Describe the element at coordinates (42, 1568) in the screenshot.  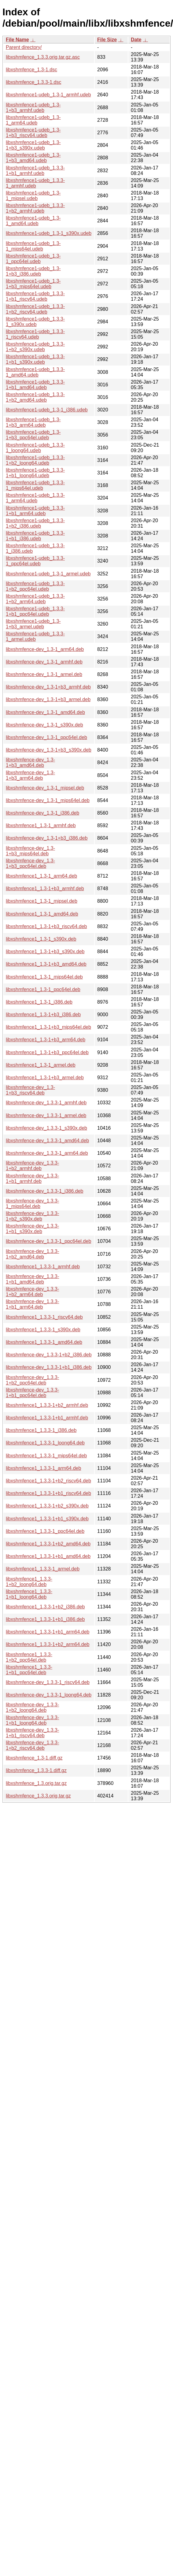
I see `libxshmfence1_1.3.3-1_armel.deb` at that location.